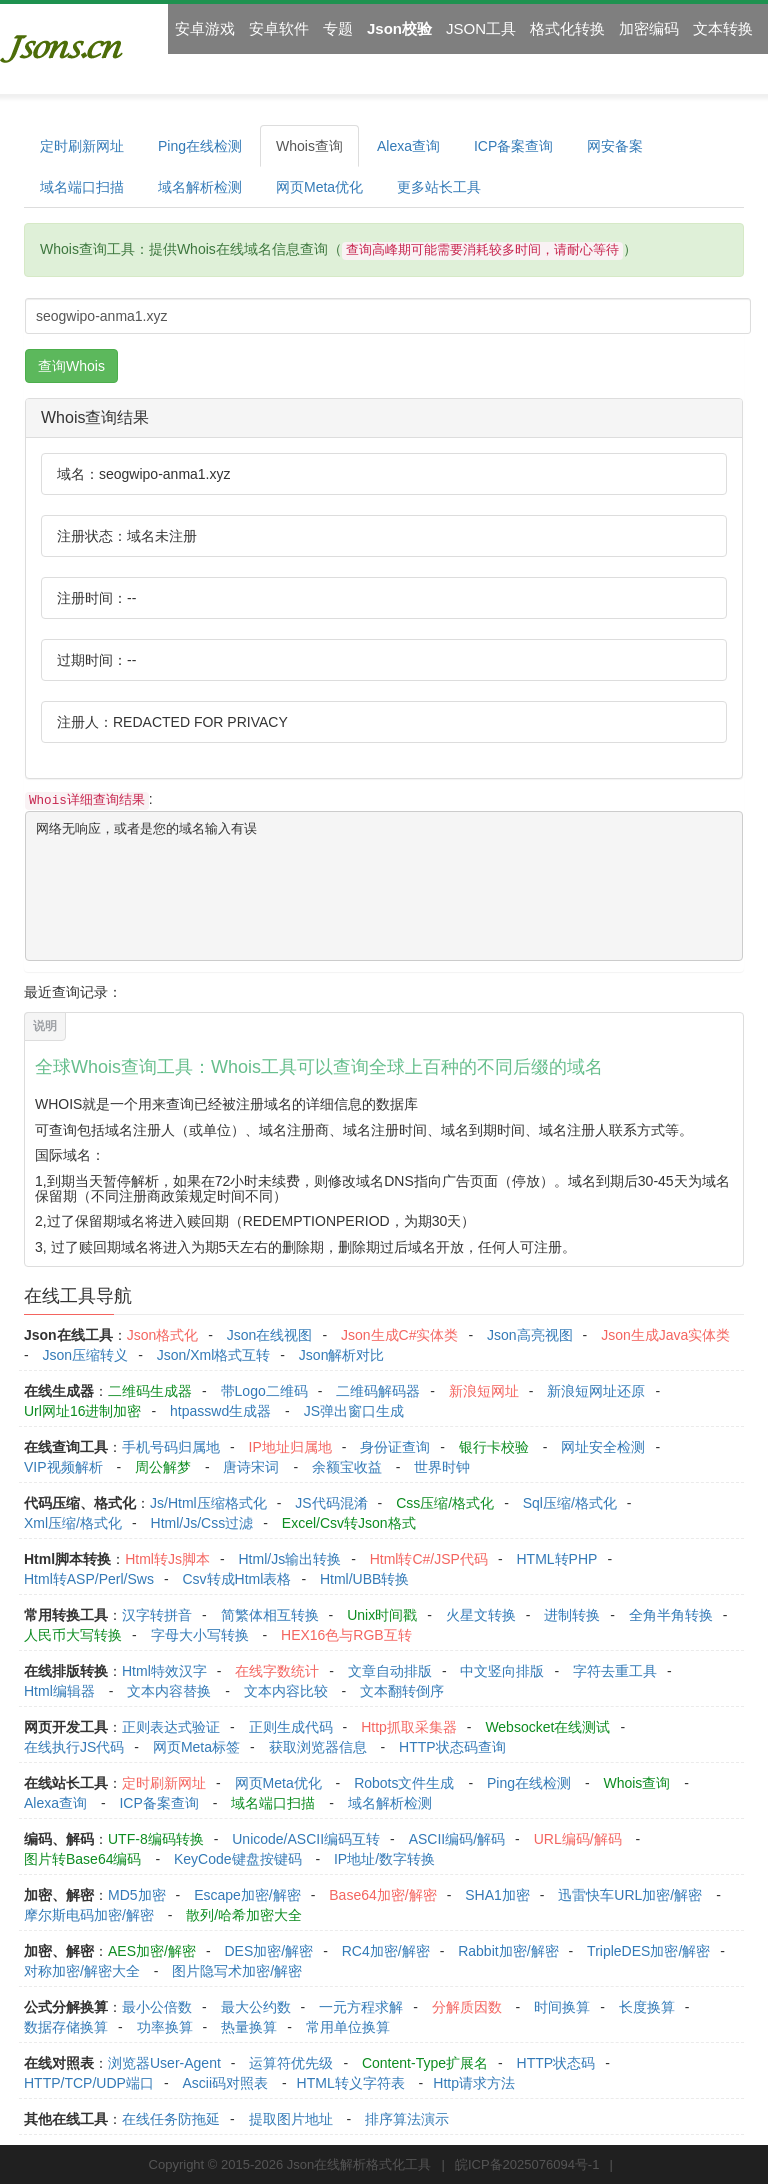 This screenshot has width=768, height=2184. What do you see at coordinates (530, 1335) in the screenshot?
I see `Json高亮视图` at bounding box center [530, 1335].